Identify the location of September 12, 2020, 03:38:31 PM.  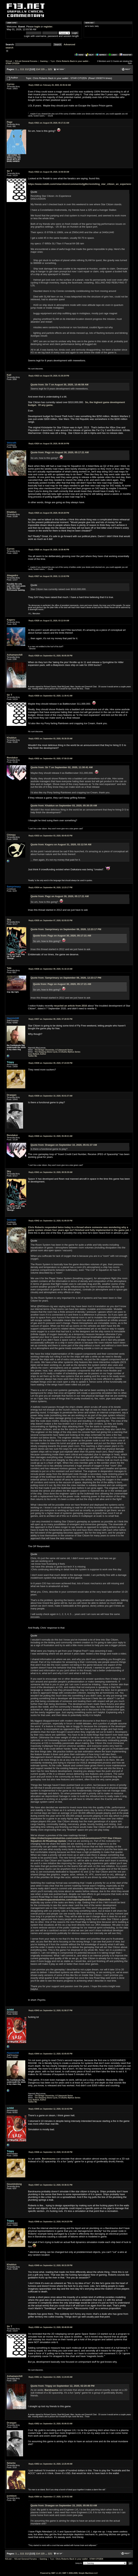
(50, 2185).